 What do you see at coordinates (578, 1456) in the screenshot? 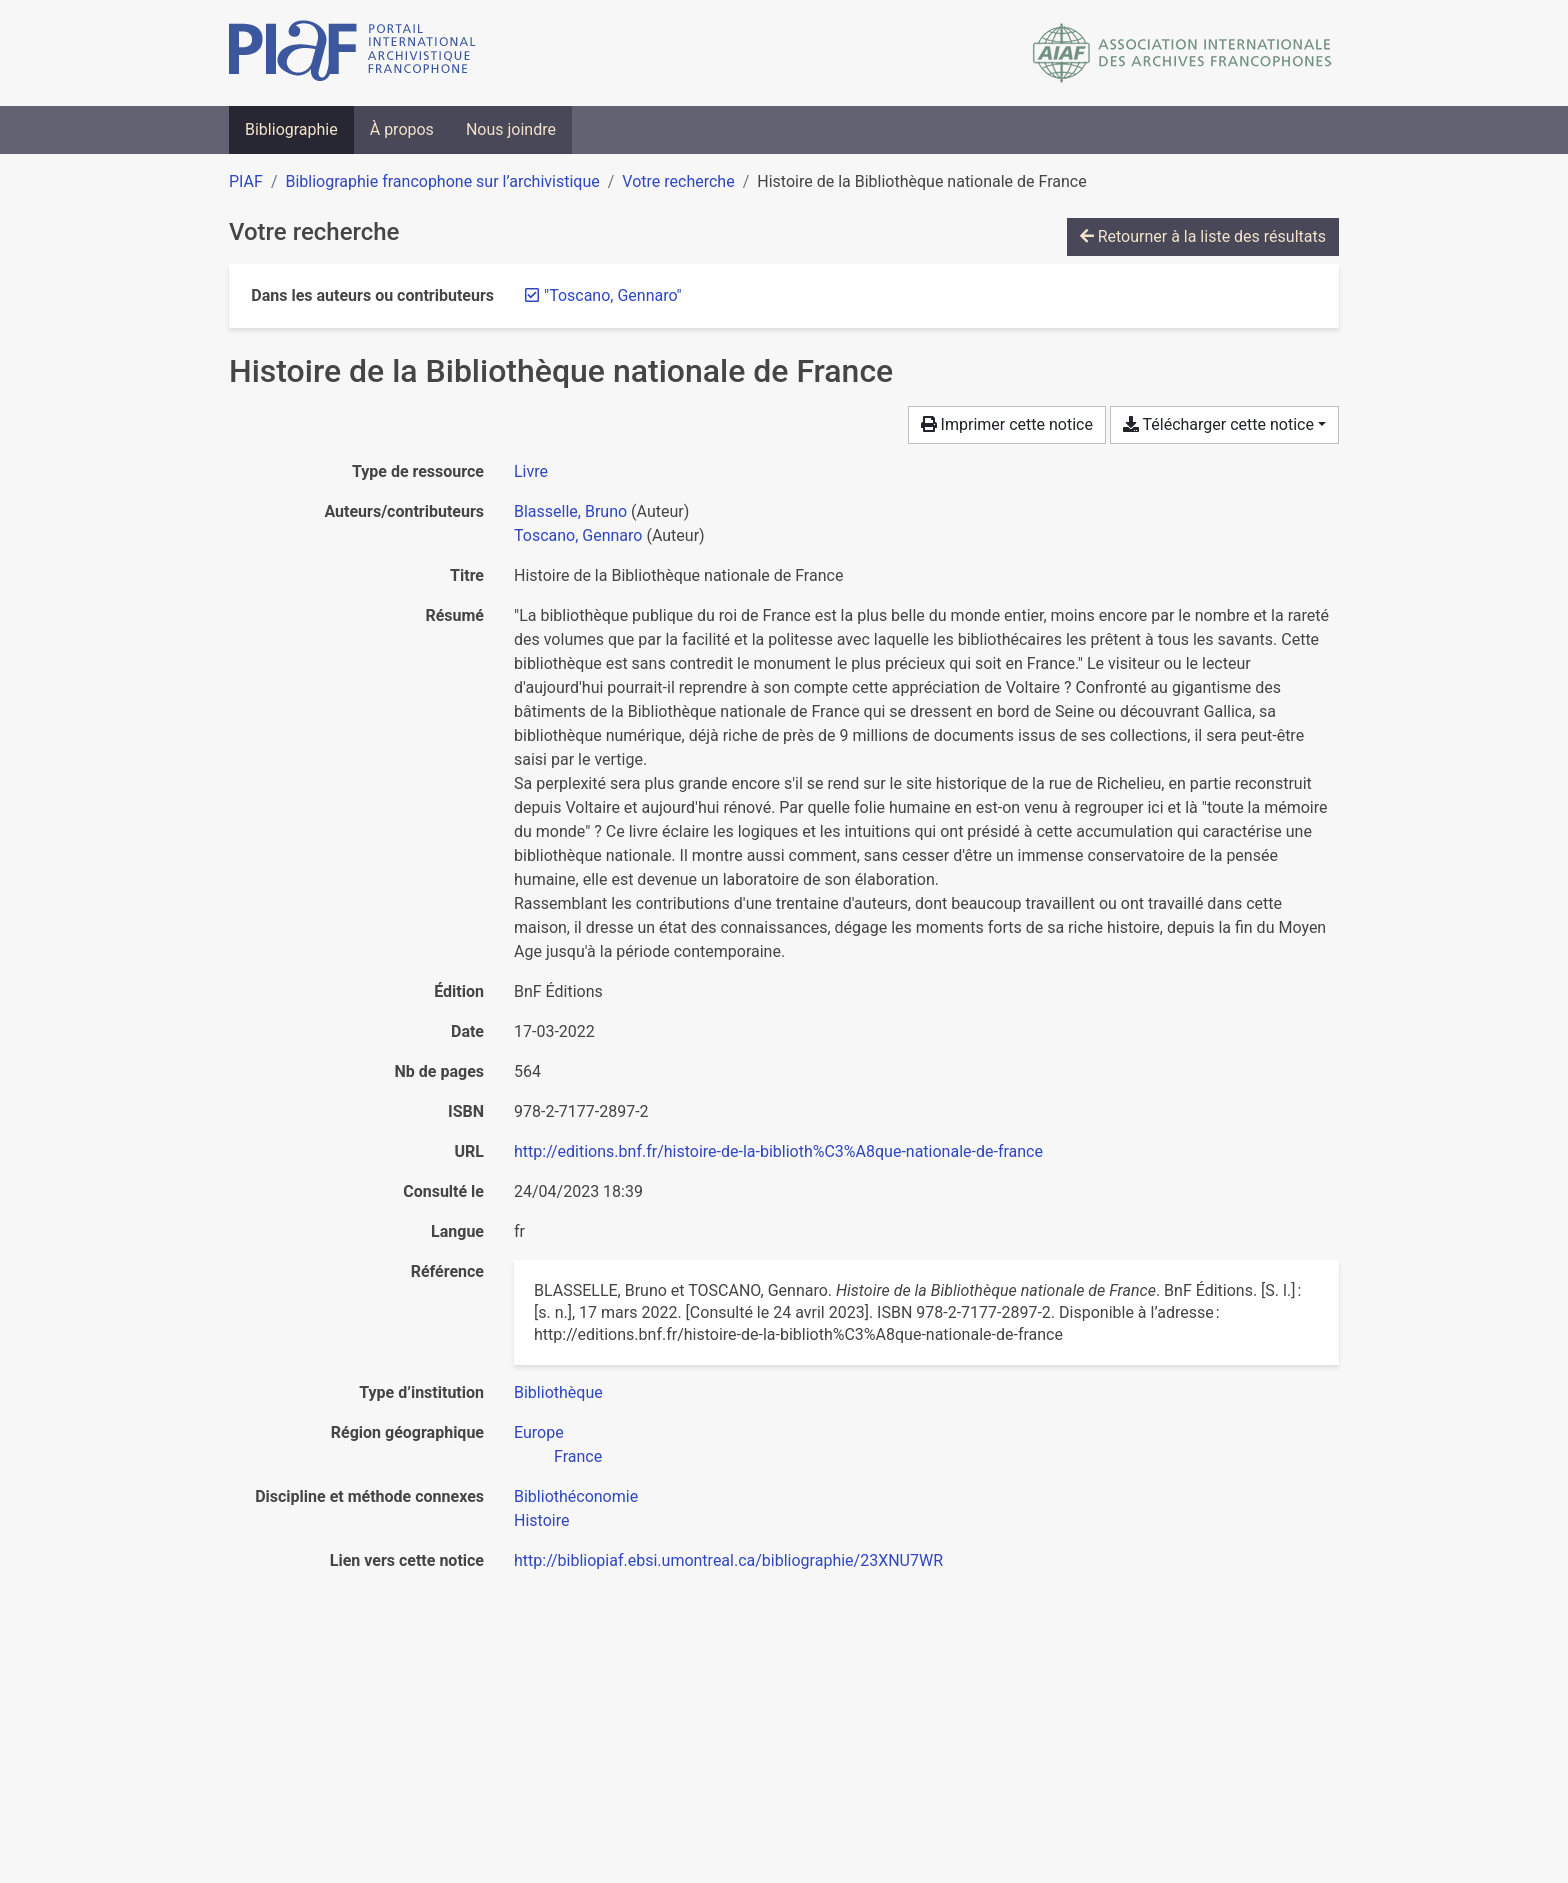
I see `[Chercher avec le filtre 'France']` at bounding box center [578, 1456].